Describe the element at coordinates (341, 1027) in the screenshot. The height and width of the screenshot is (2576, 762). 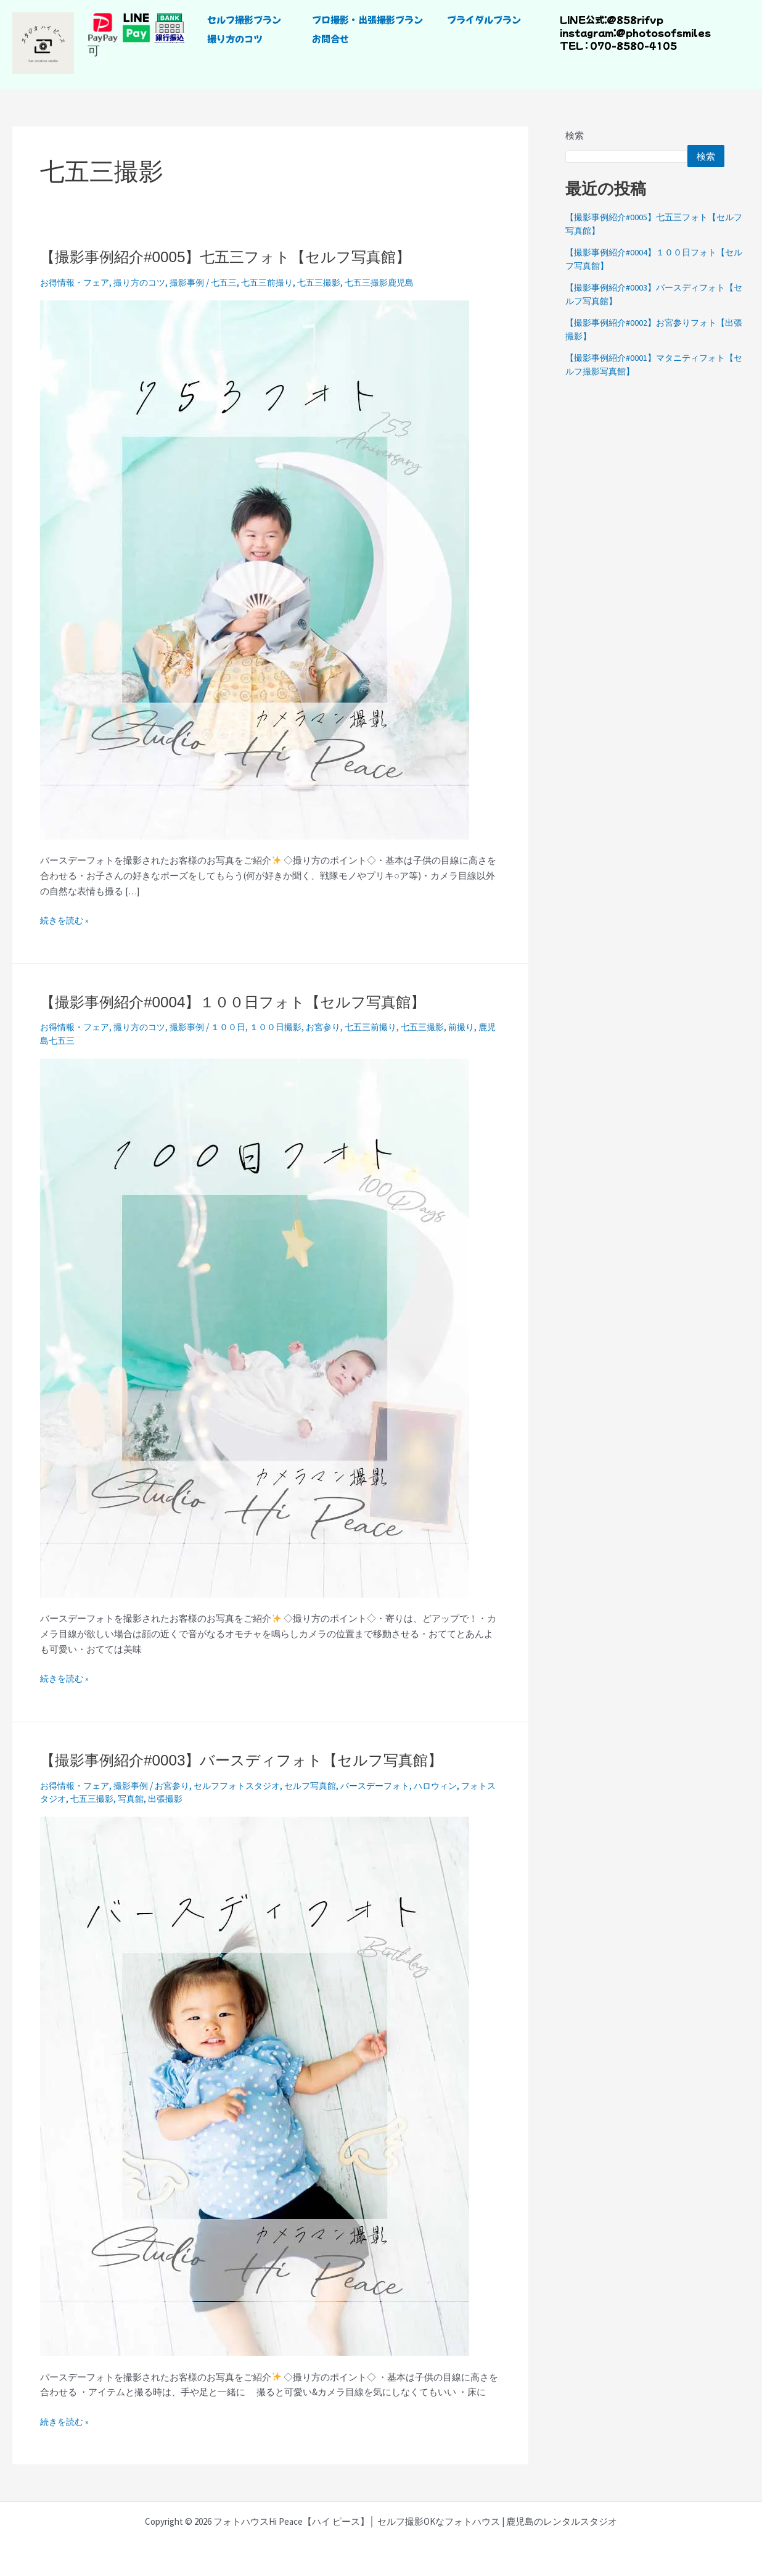
I see `お宮参り` at that location.